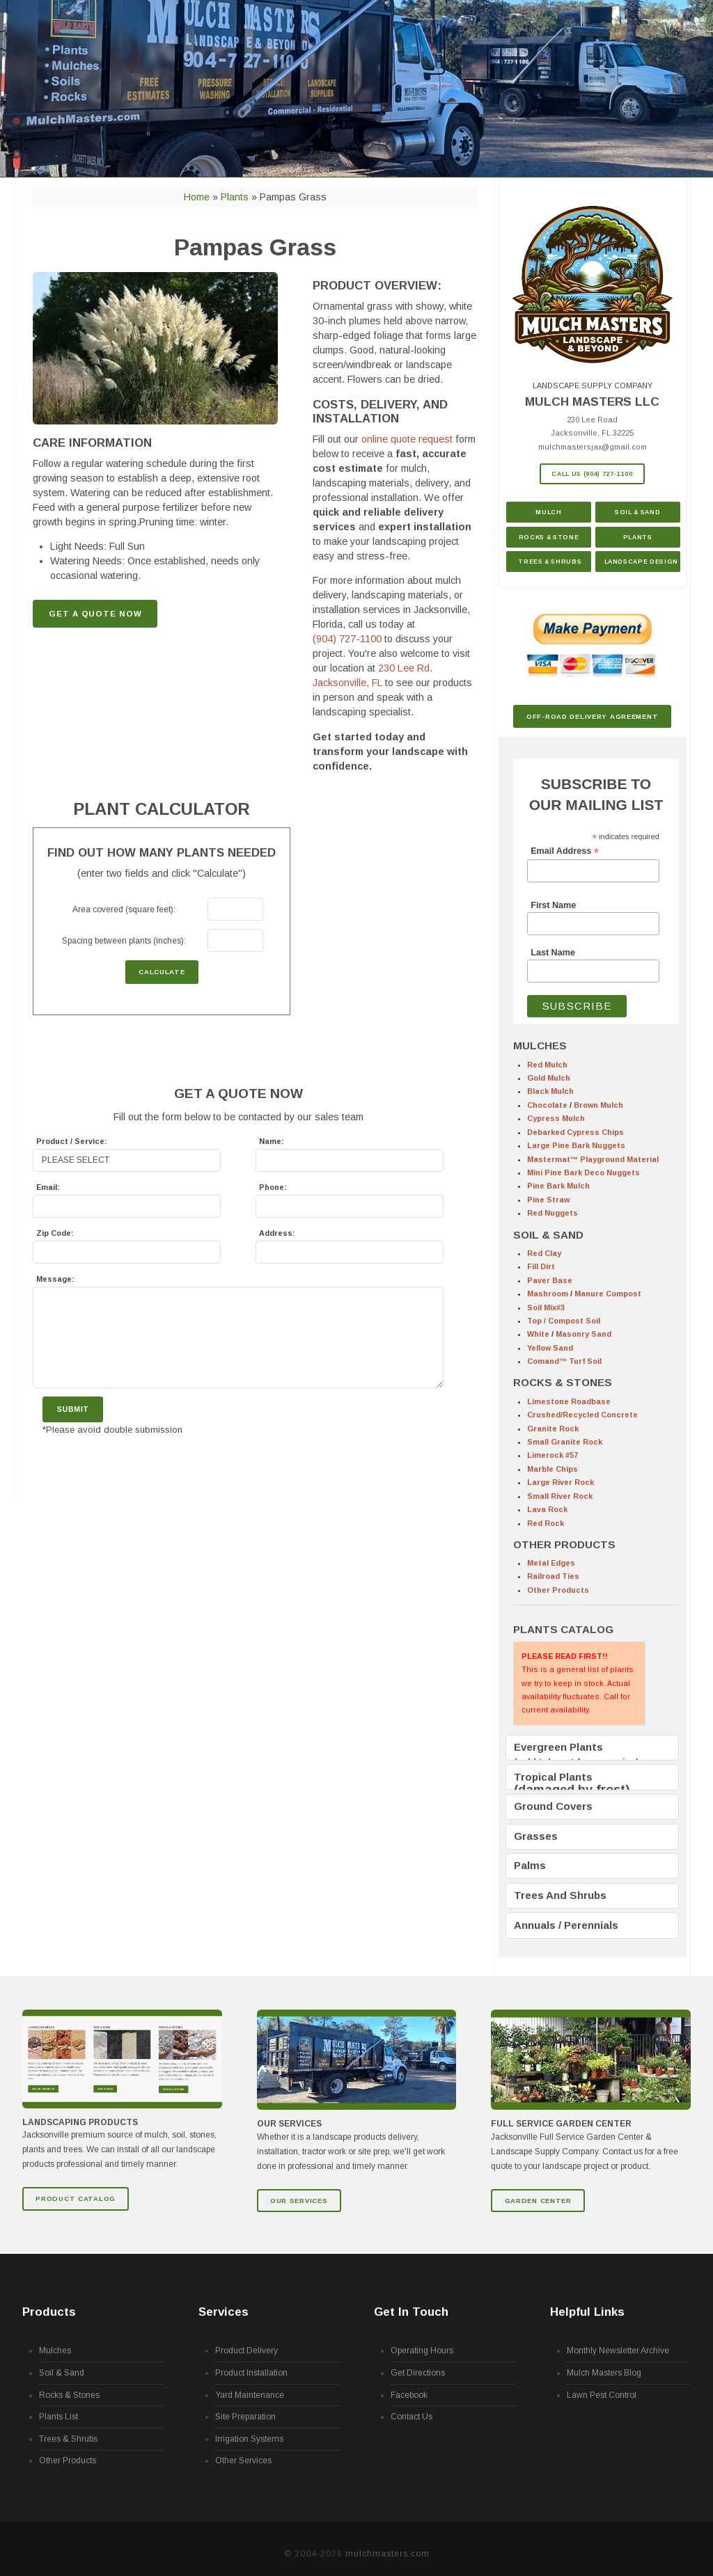  What do you see at coordinates (607, 1293) in the screenshot?
I see `Manure Compost` at bounding box center [607, 1293].